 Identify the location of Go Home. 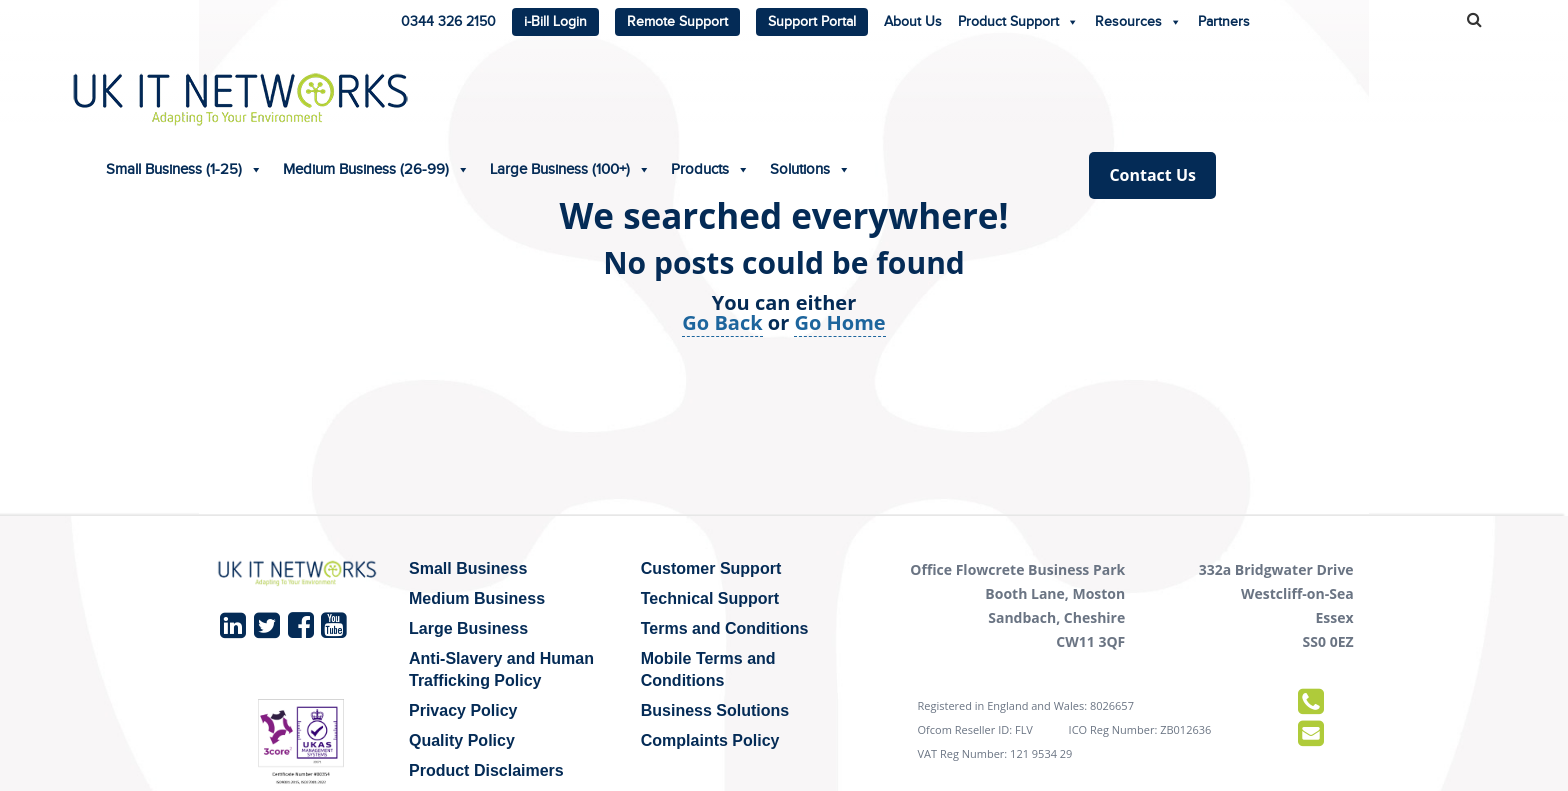
(839, 322).